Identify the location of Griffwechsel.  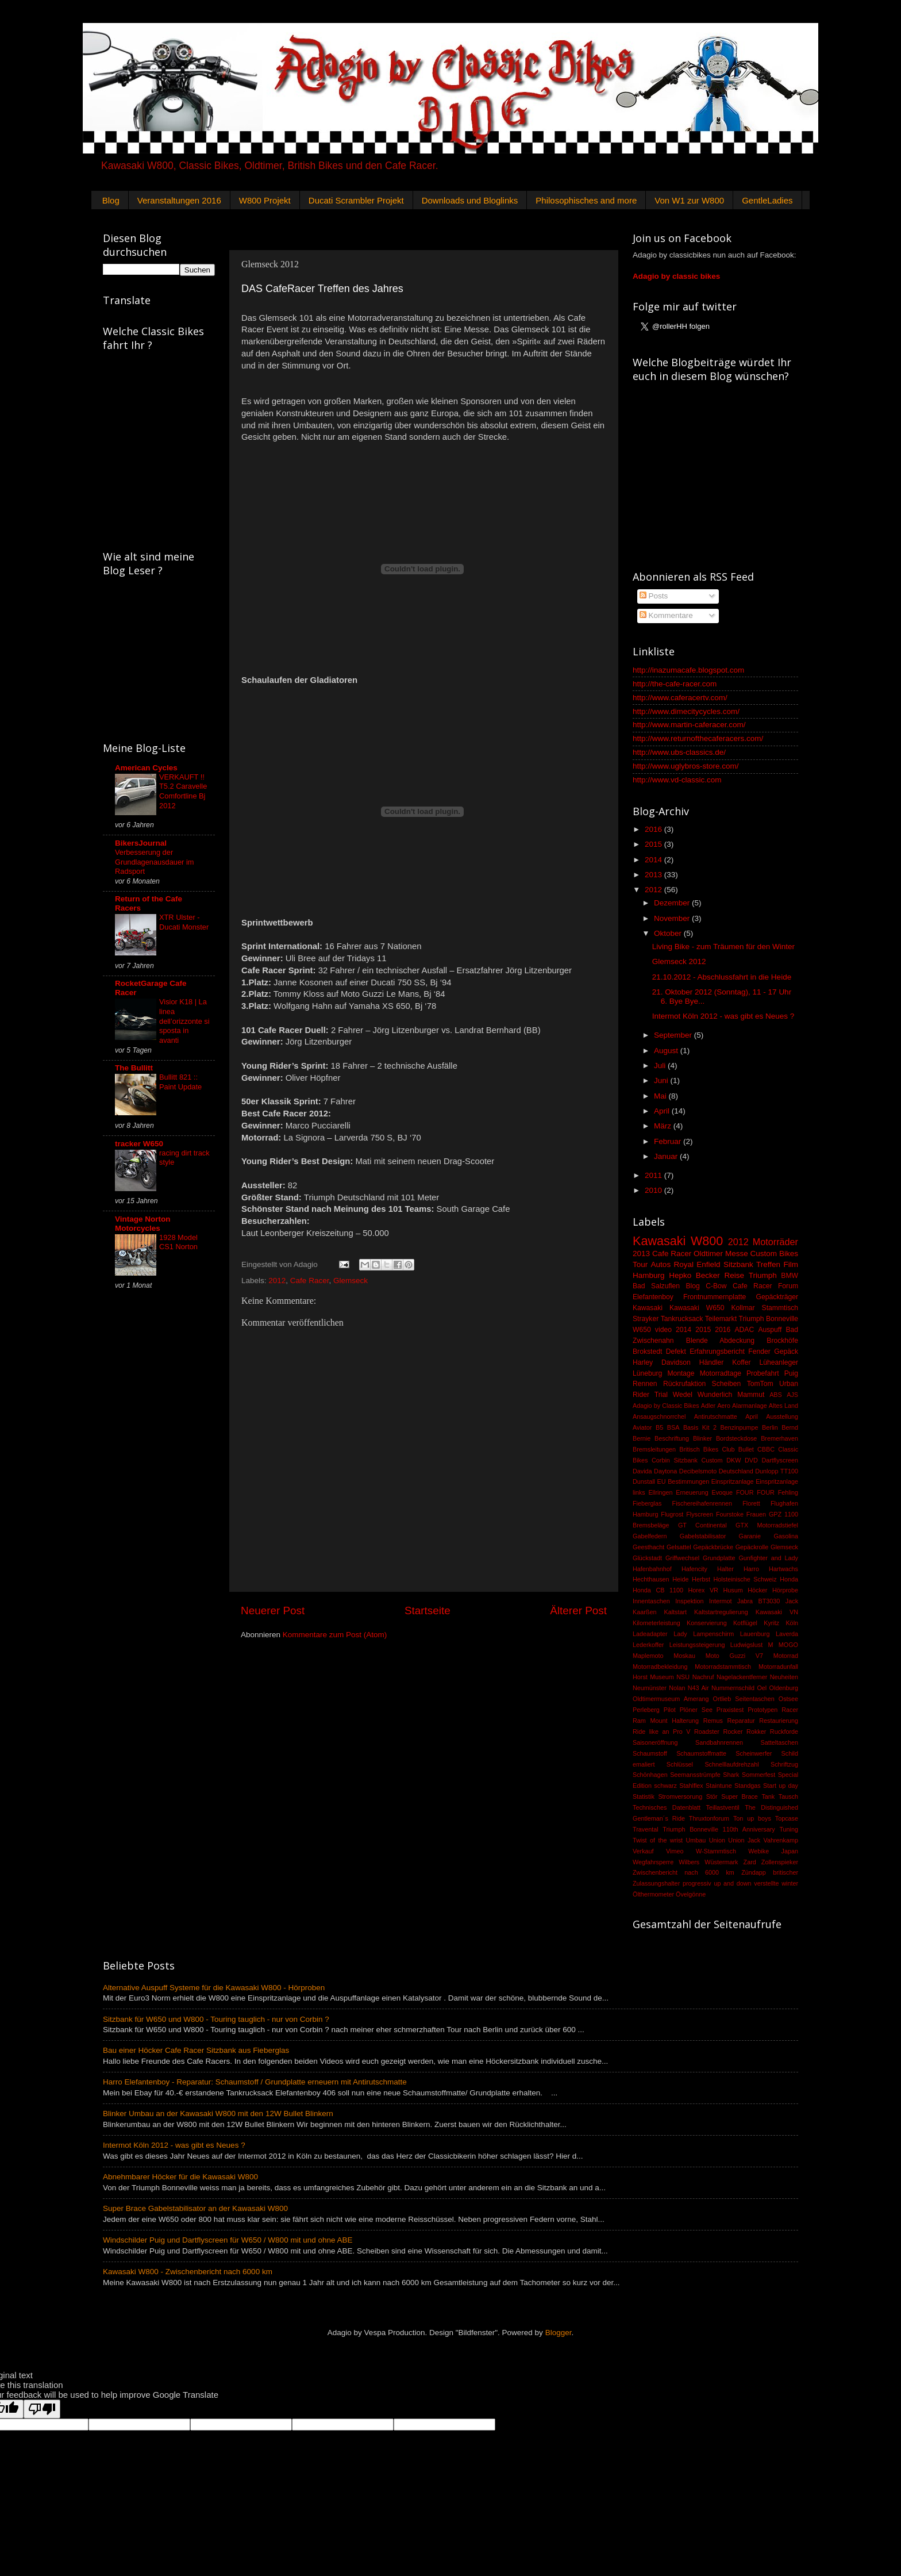
(682, 1557).